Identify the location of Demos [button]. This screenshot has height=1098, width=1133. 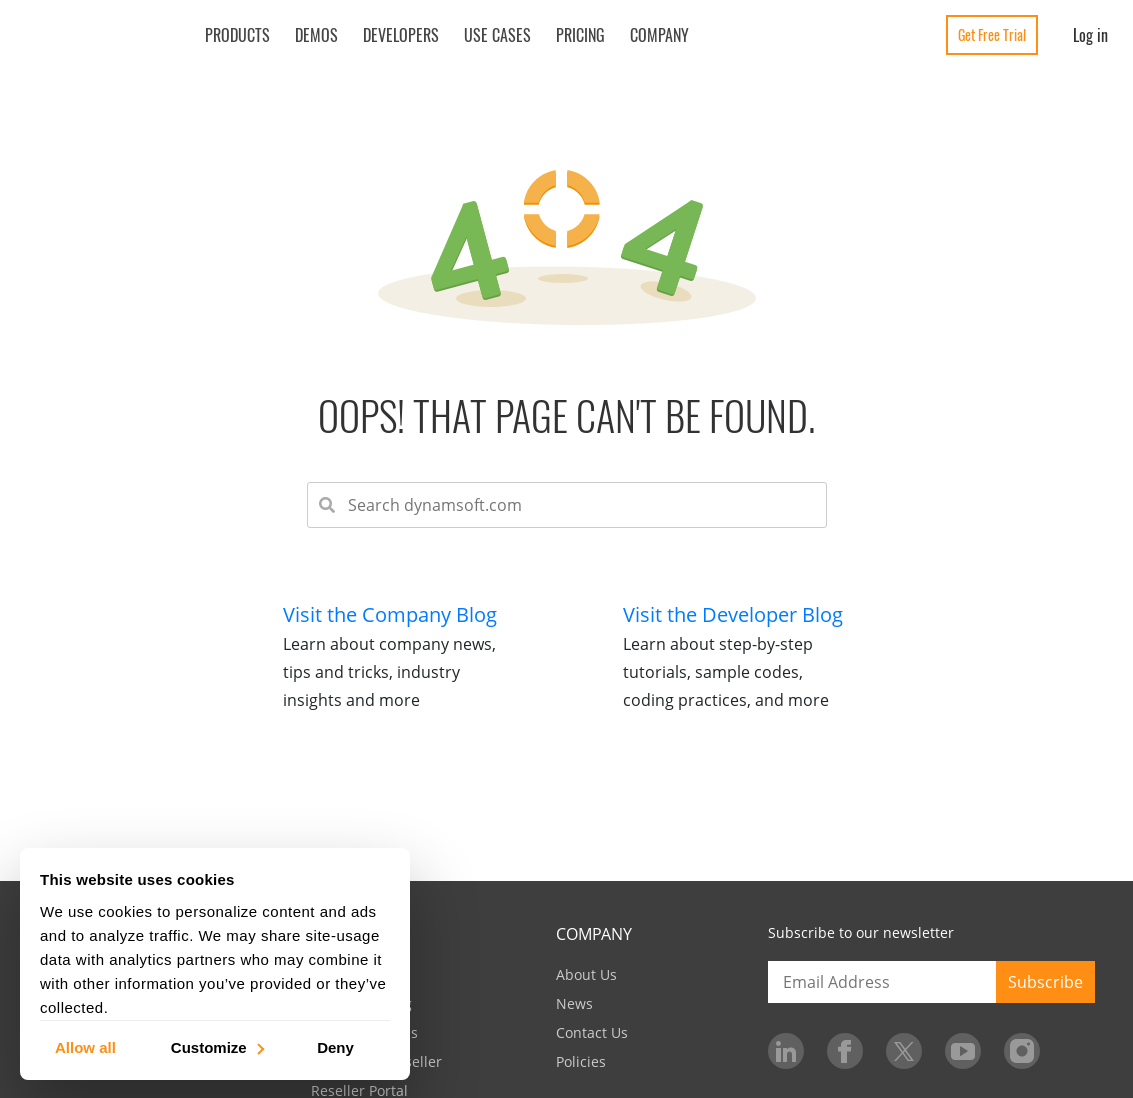
(316, 35).